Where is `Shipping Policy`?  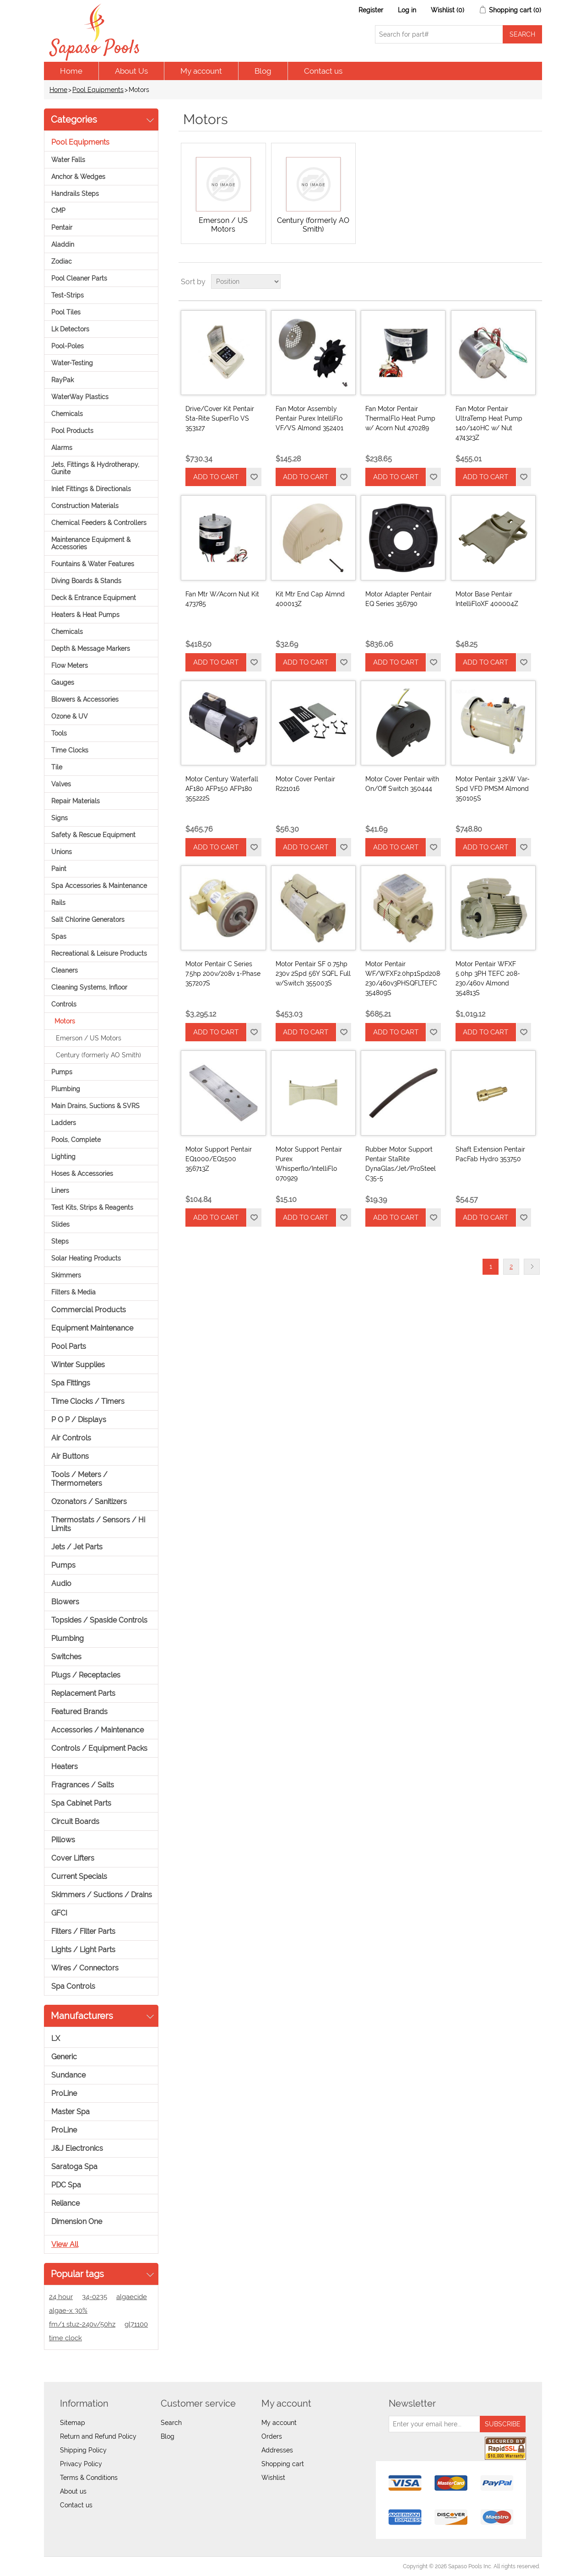
Shipping Policy is located at coordinates (83, 2450).